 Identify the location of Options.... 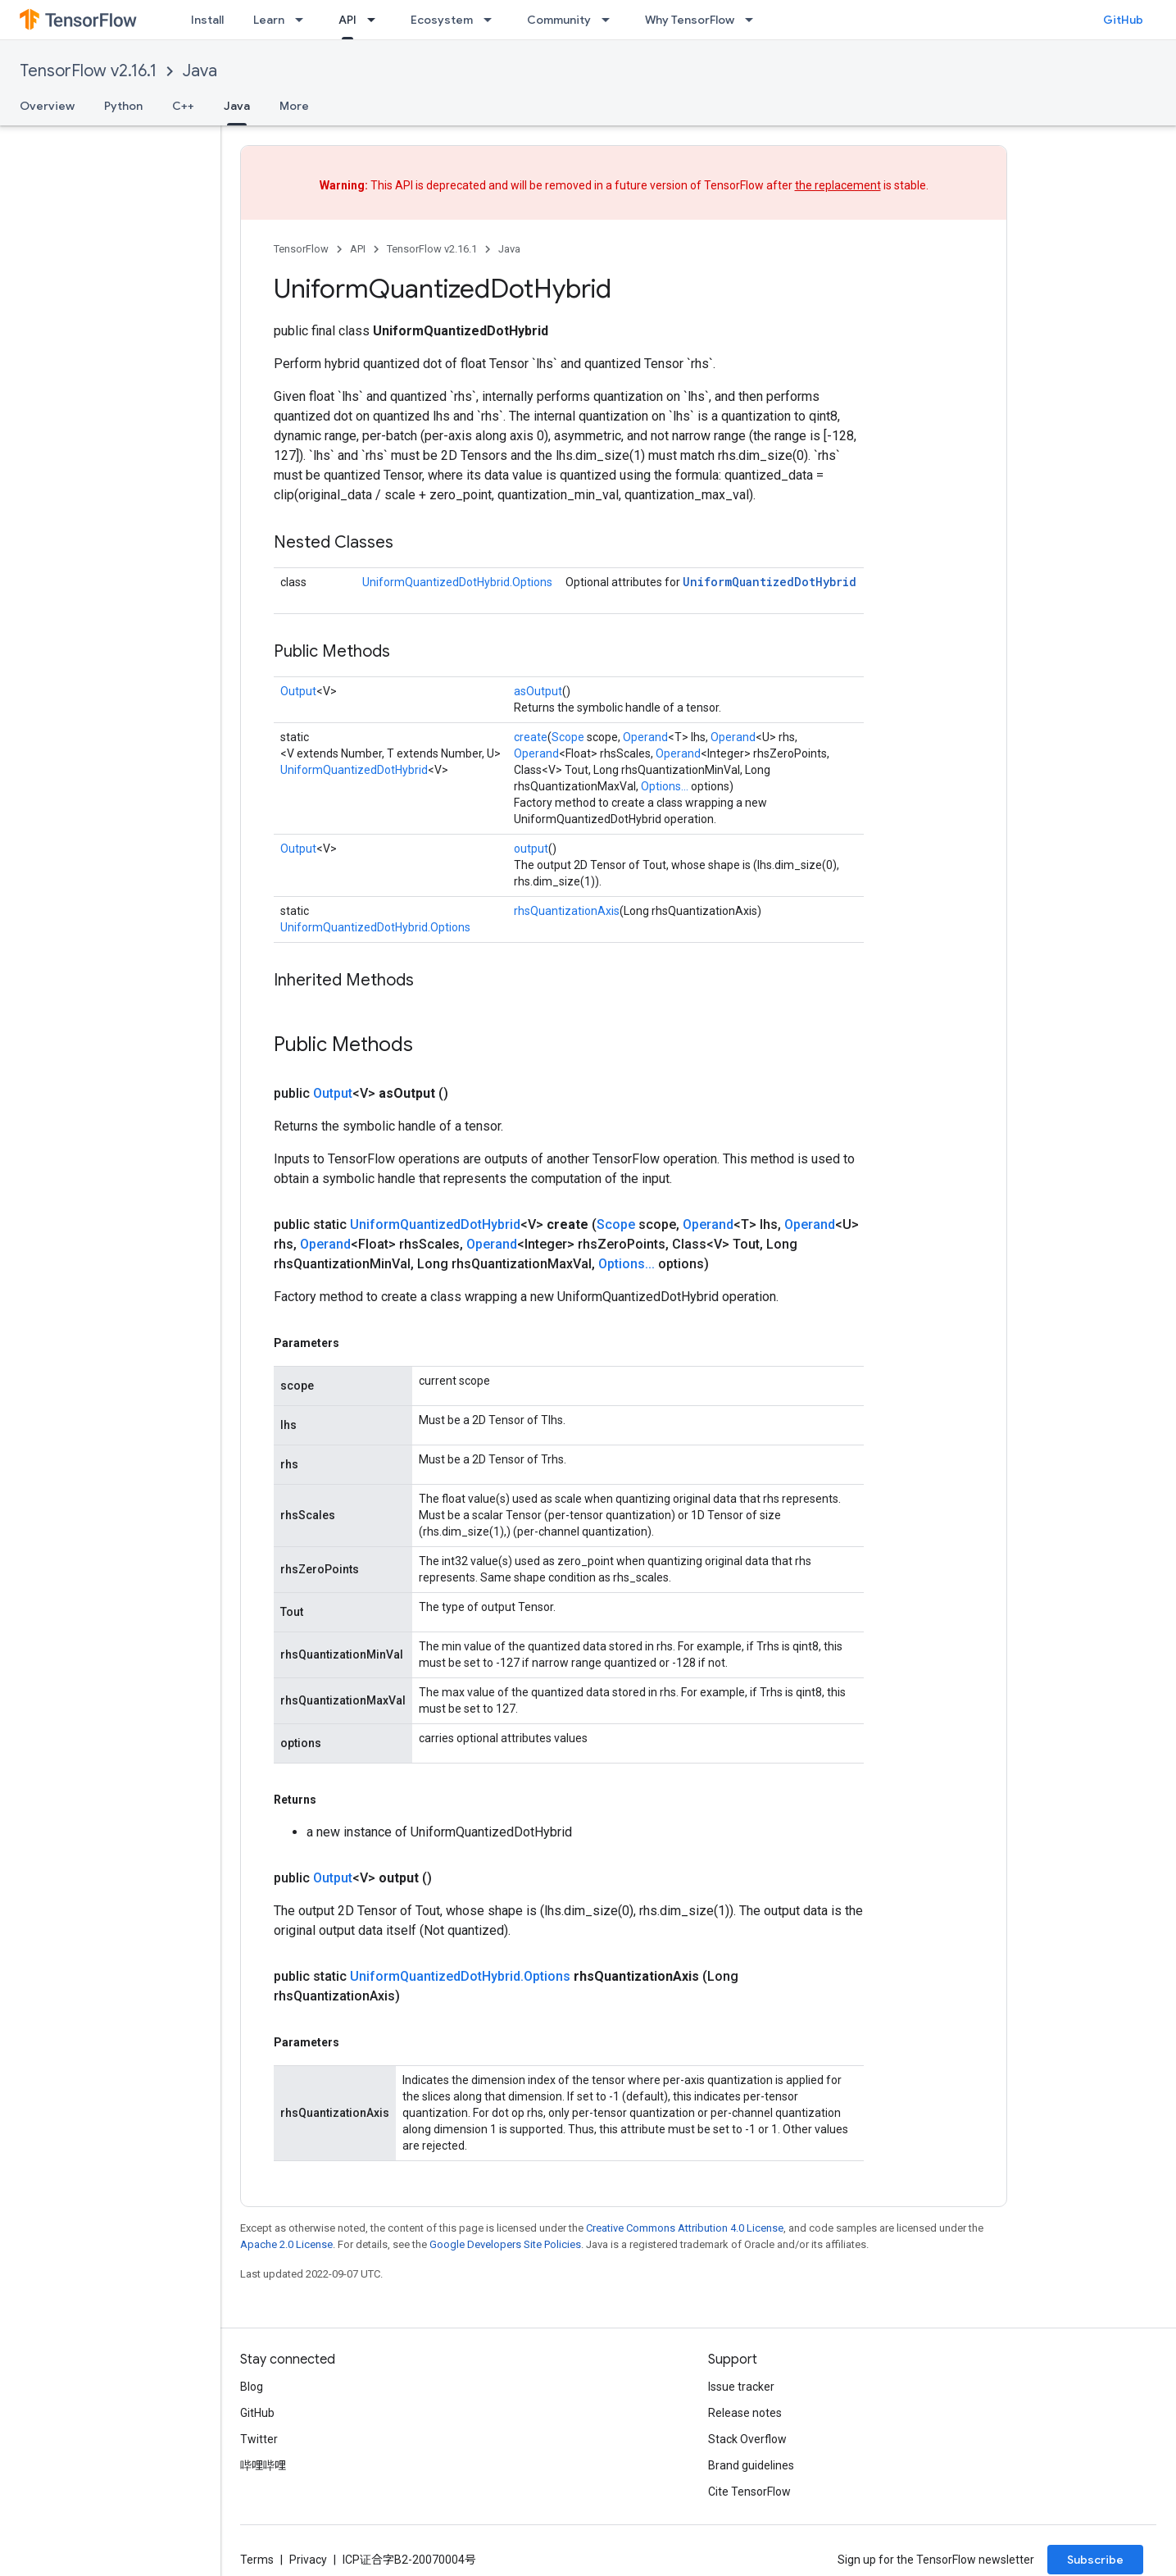
(664, 786).